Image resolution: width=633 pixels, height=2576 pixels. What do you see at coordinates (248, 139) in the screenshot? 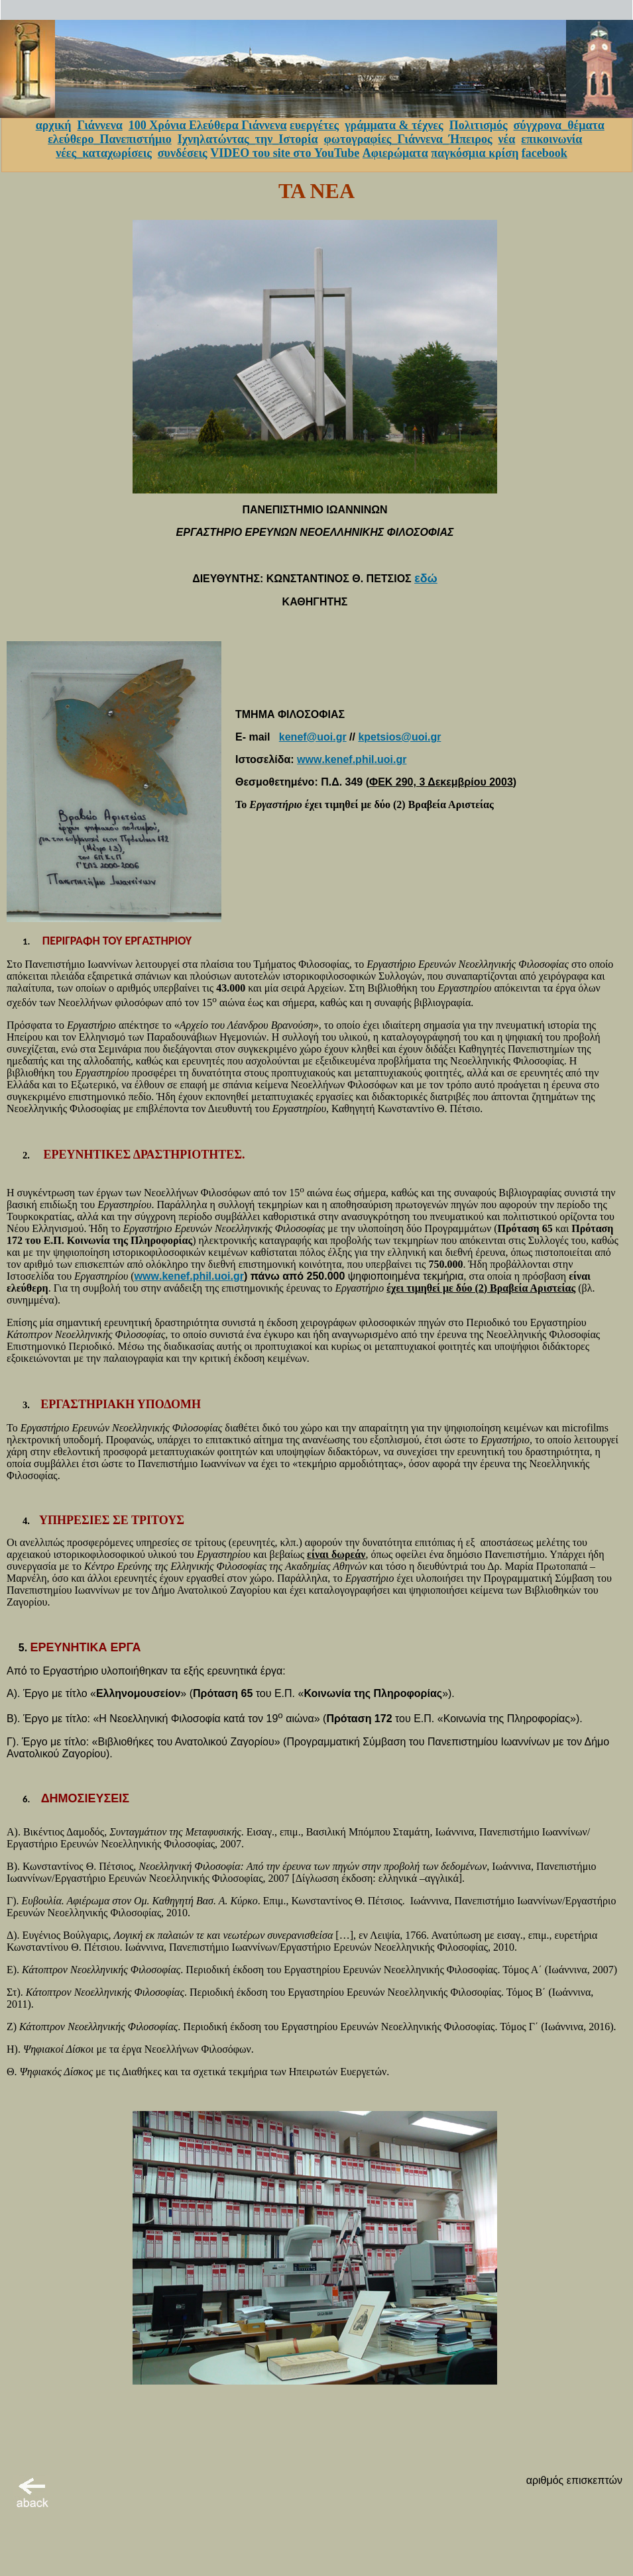
I see `Ιχνηλατώντας_την_Ιστορία` at bounding box center [248, 139].